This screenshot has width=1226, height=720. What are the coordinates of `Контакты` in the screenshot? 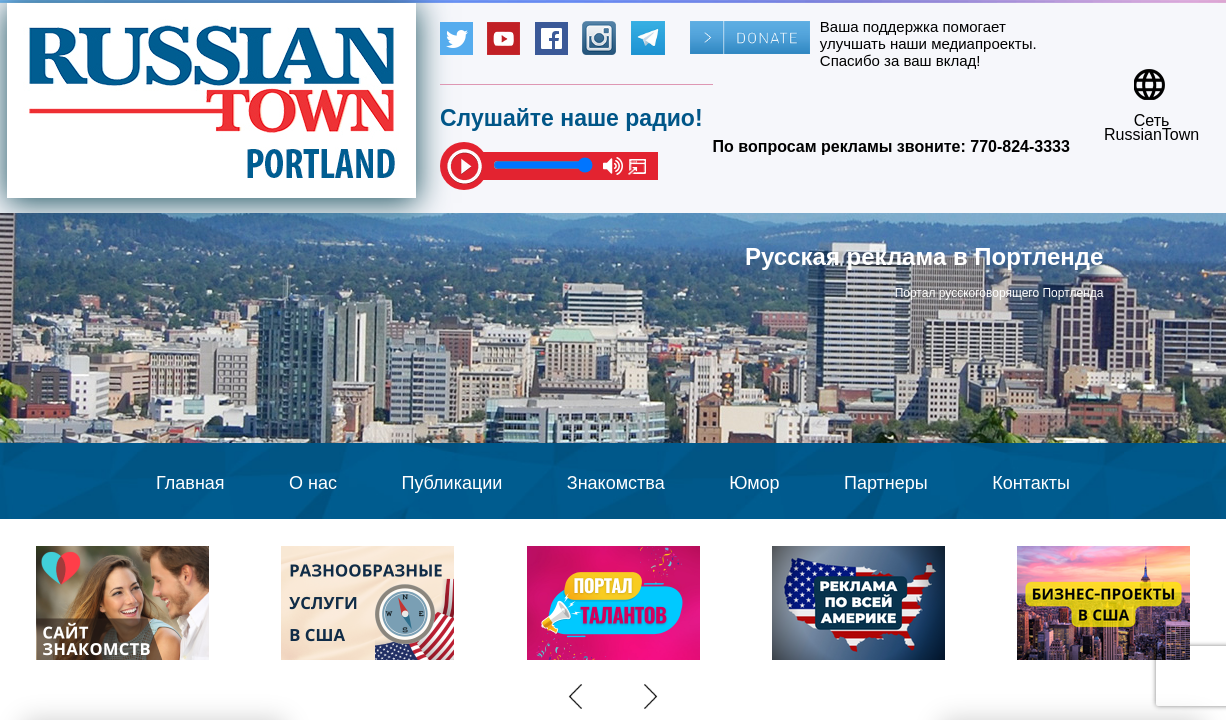 It's located at (1031, 483).